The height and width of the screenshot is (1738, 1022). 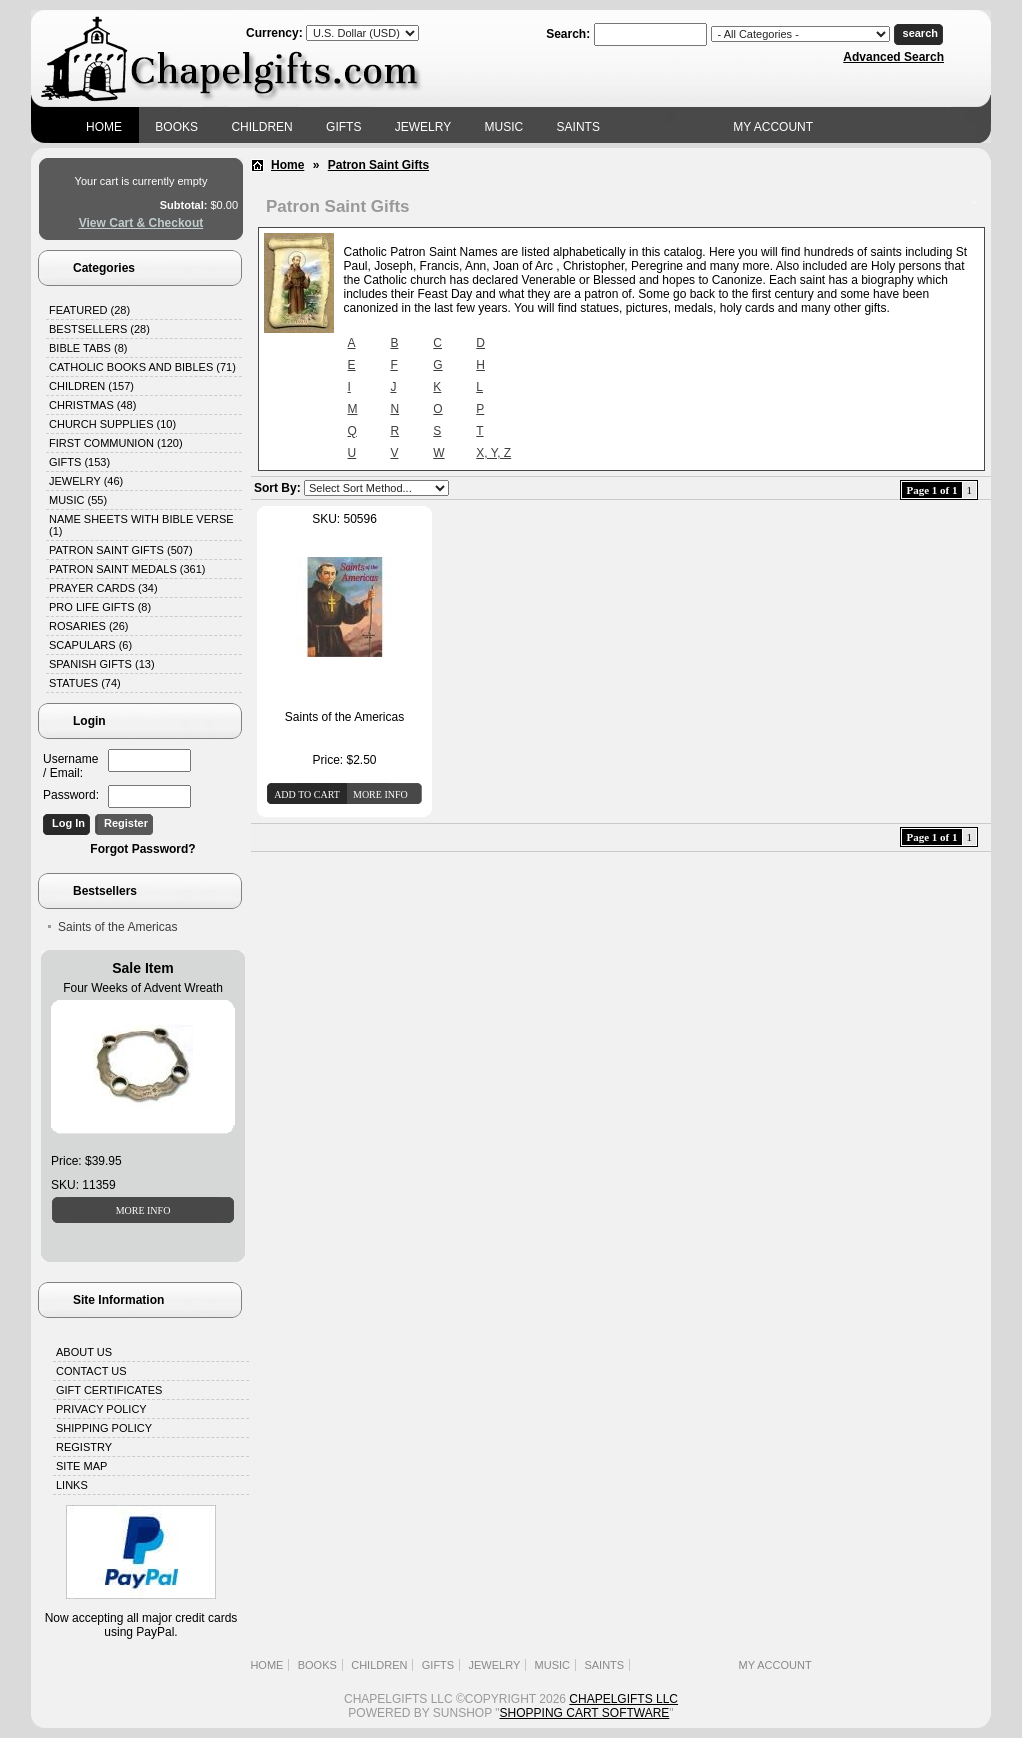 I want to click on Statues (74), so click(x=85, y=683).